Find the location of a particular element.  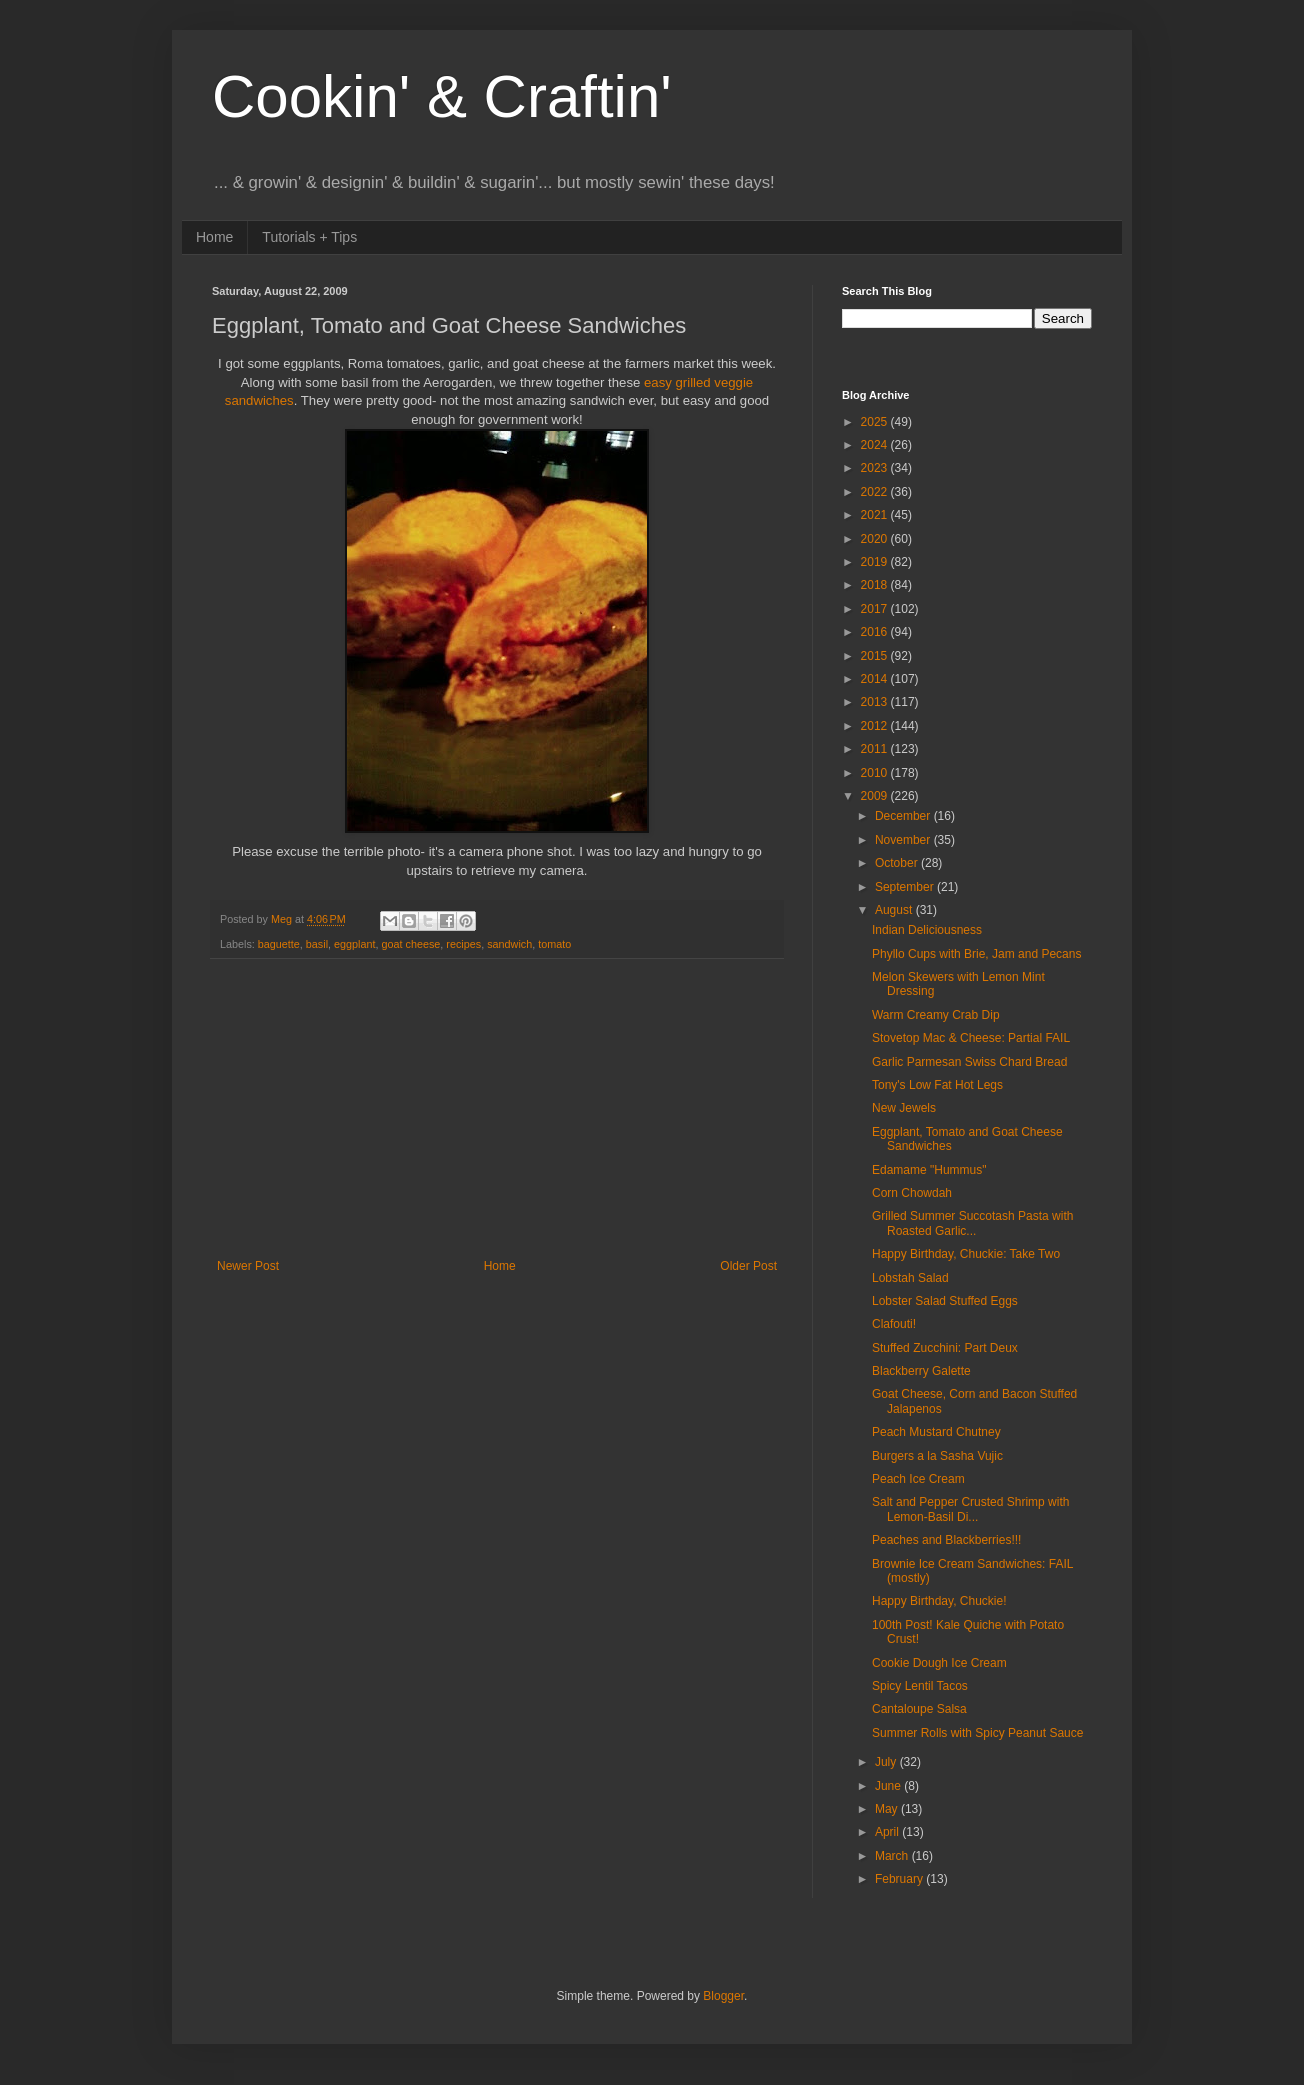

Grilled Summer Succotash Pasta with Roasted Garlic... is located at coordinates (972, 1223).